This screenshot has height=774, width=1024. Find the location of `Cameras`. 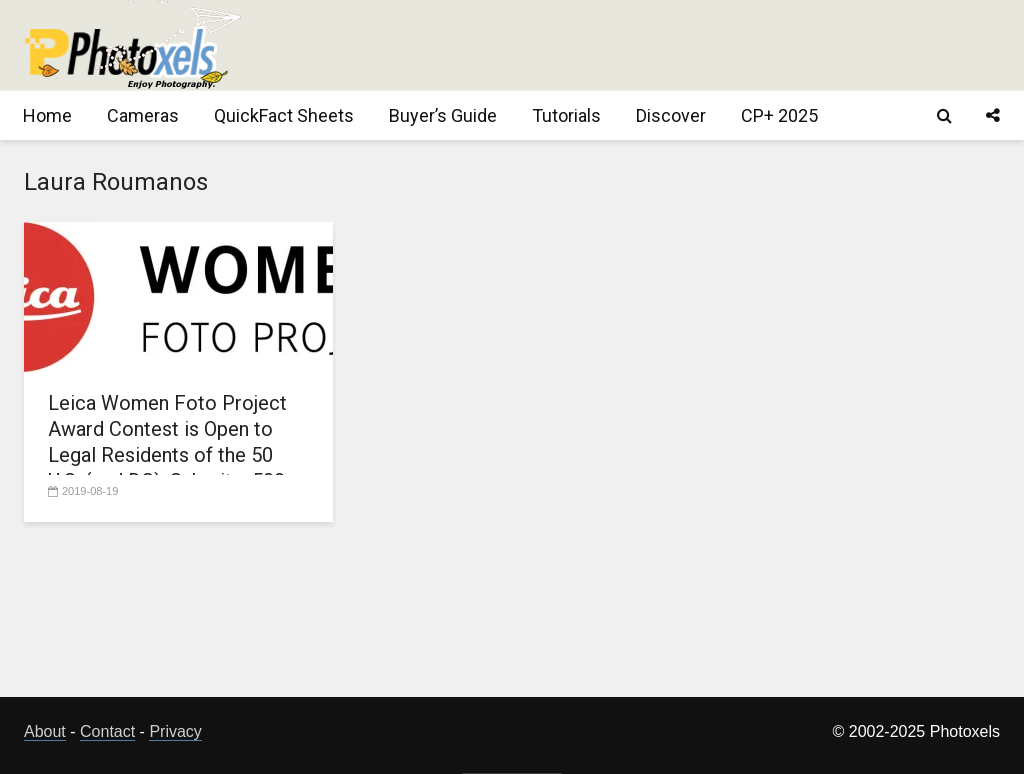

Cameras is located at coordinates (143, 115).